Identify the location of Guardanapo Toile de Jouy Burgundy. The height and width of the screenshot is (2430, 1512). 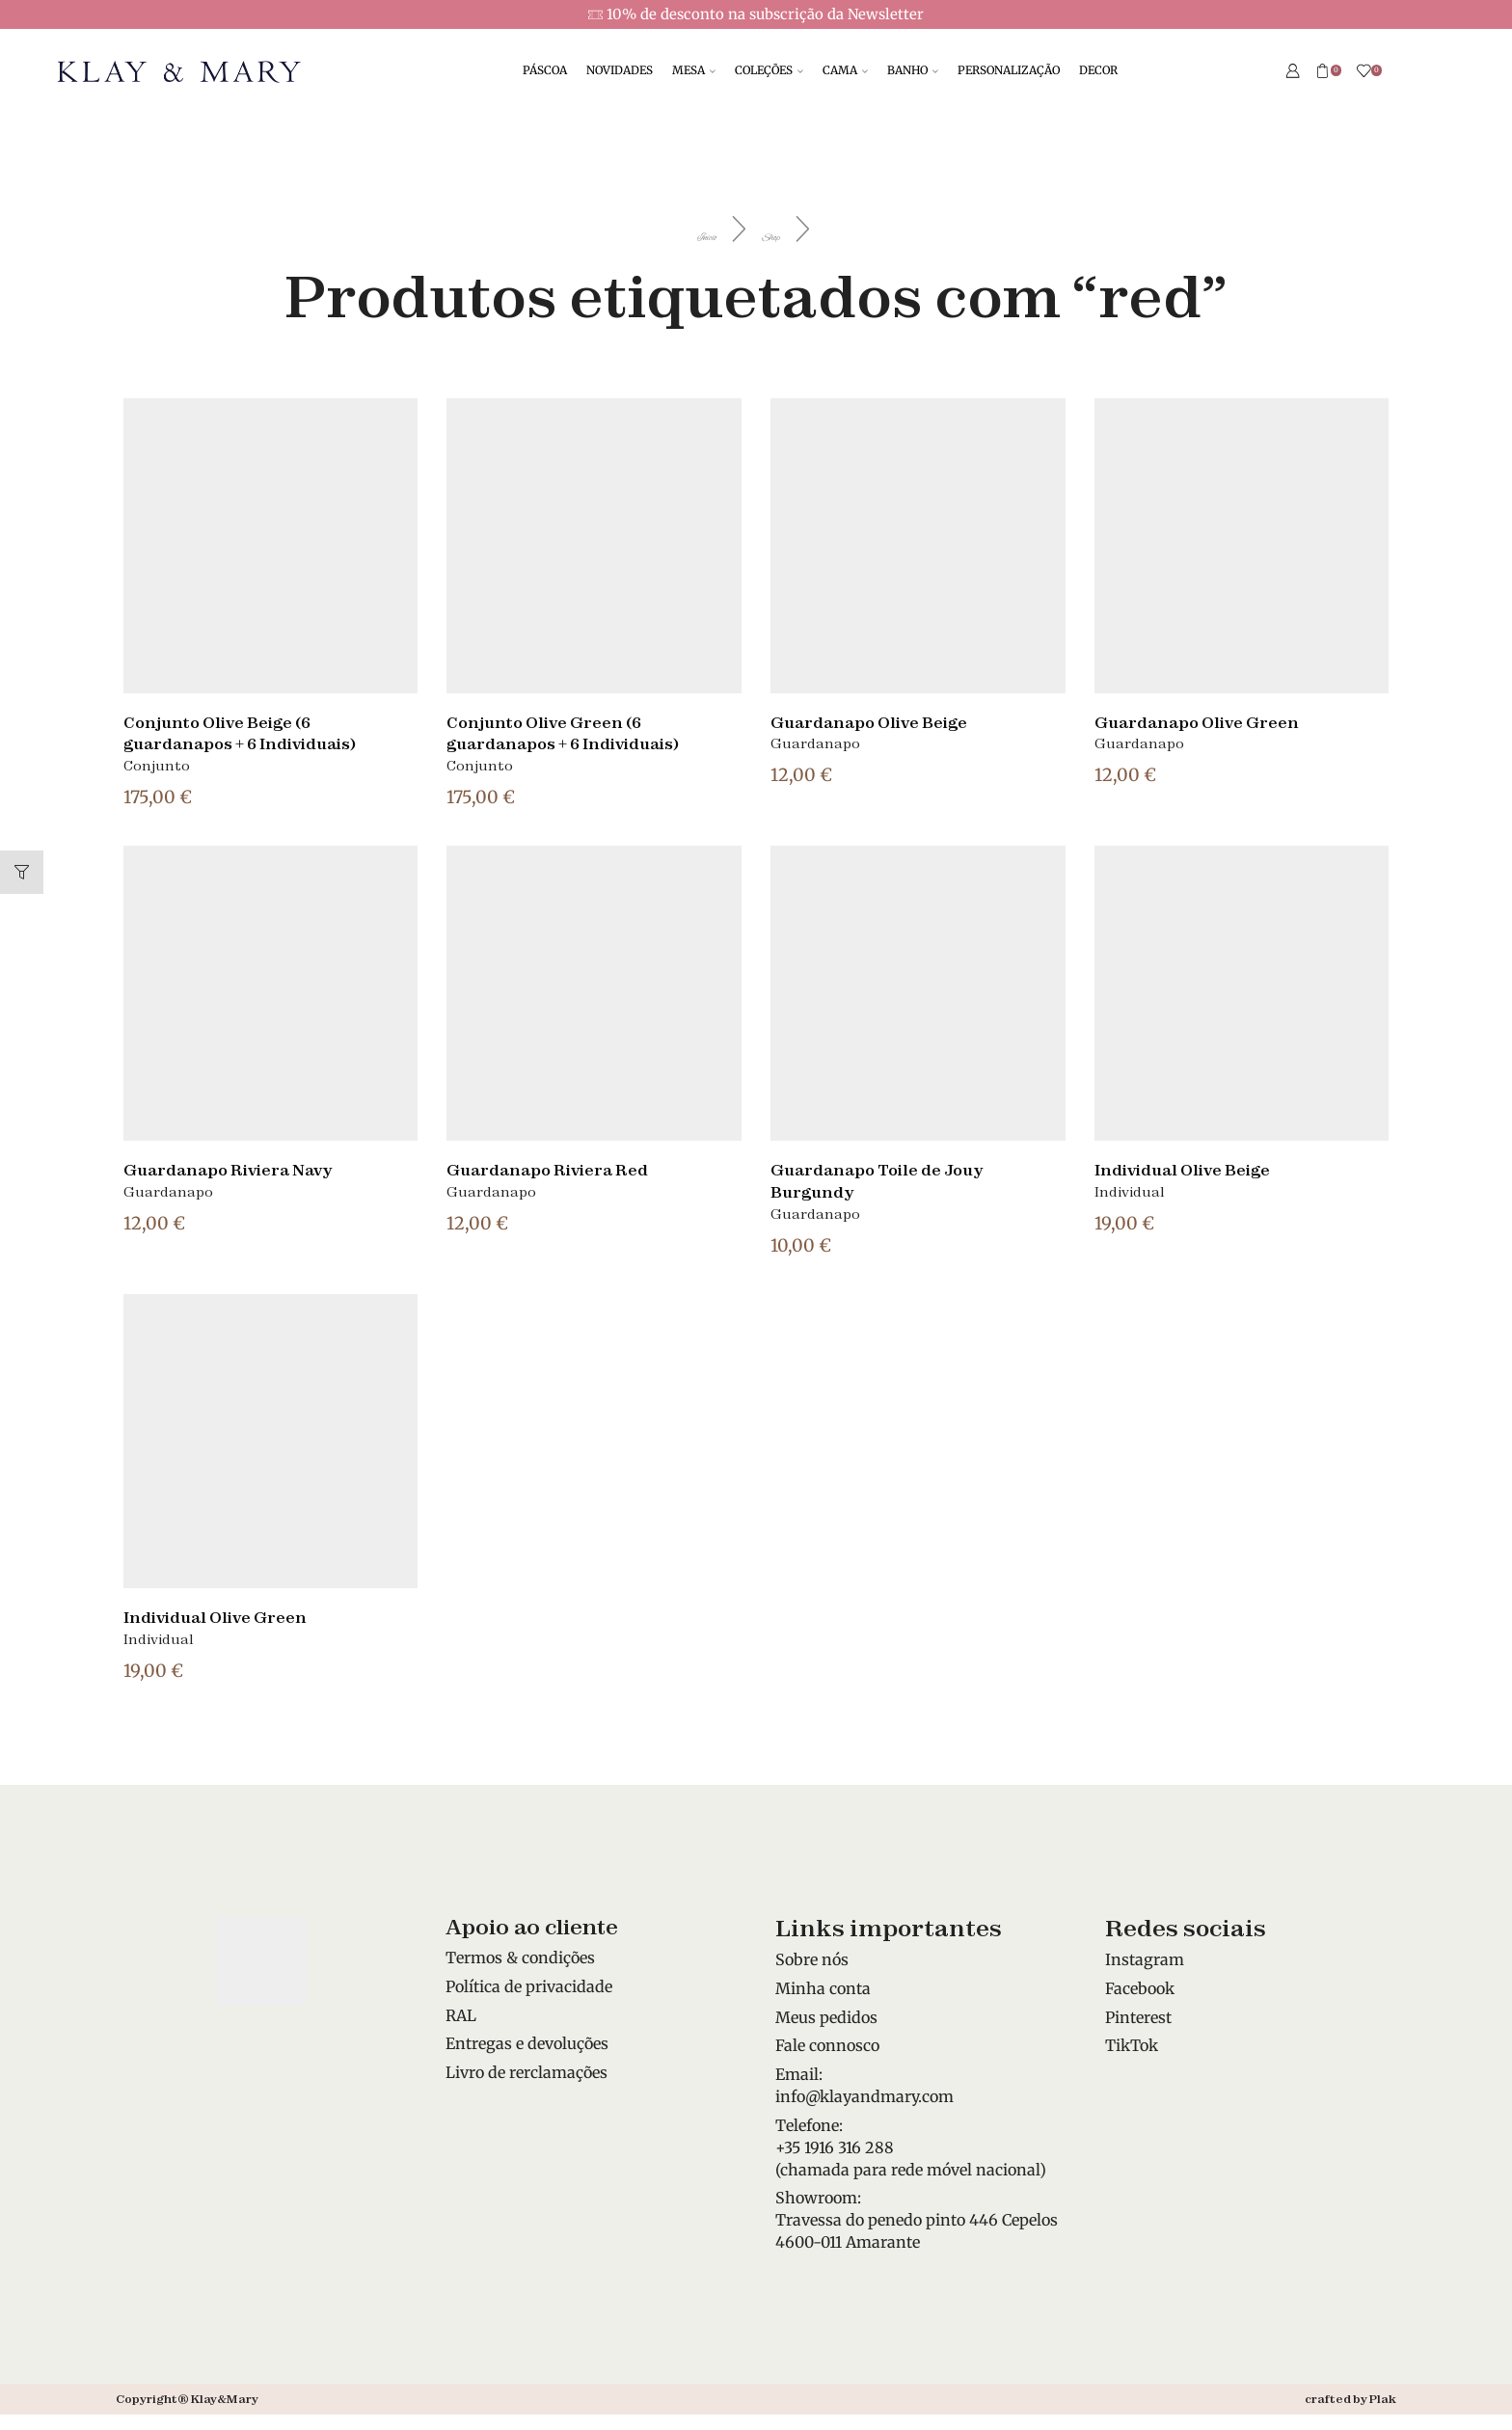
(894, 1179).